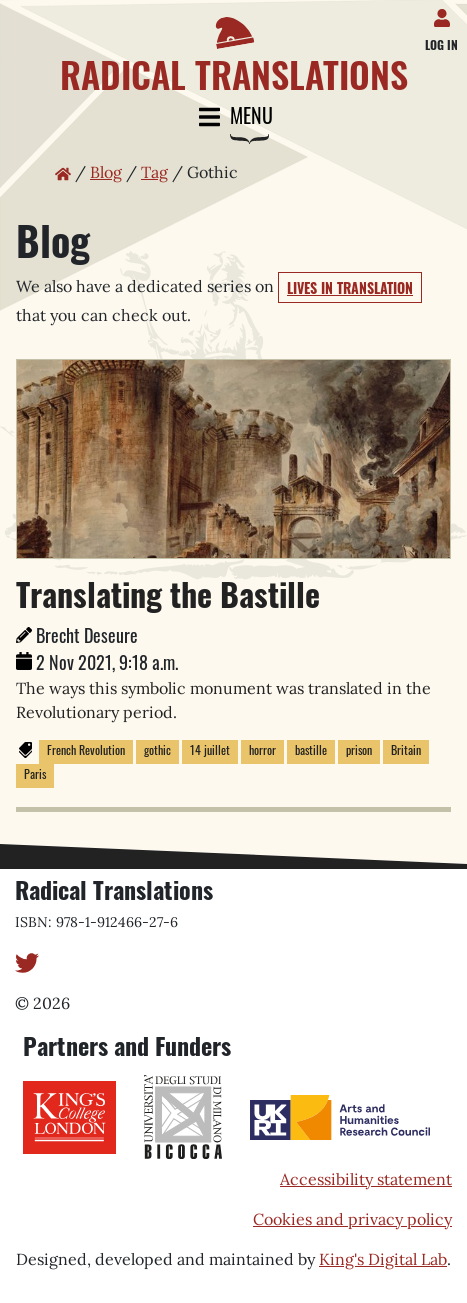  What do you see at coordinates (210, 749) in the screenshot?
I see `14 juillet` at bounding box center [210, 749].